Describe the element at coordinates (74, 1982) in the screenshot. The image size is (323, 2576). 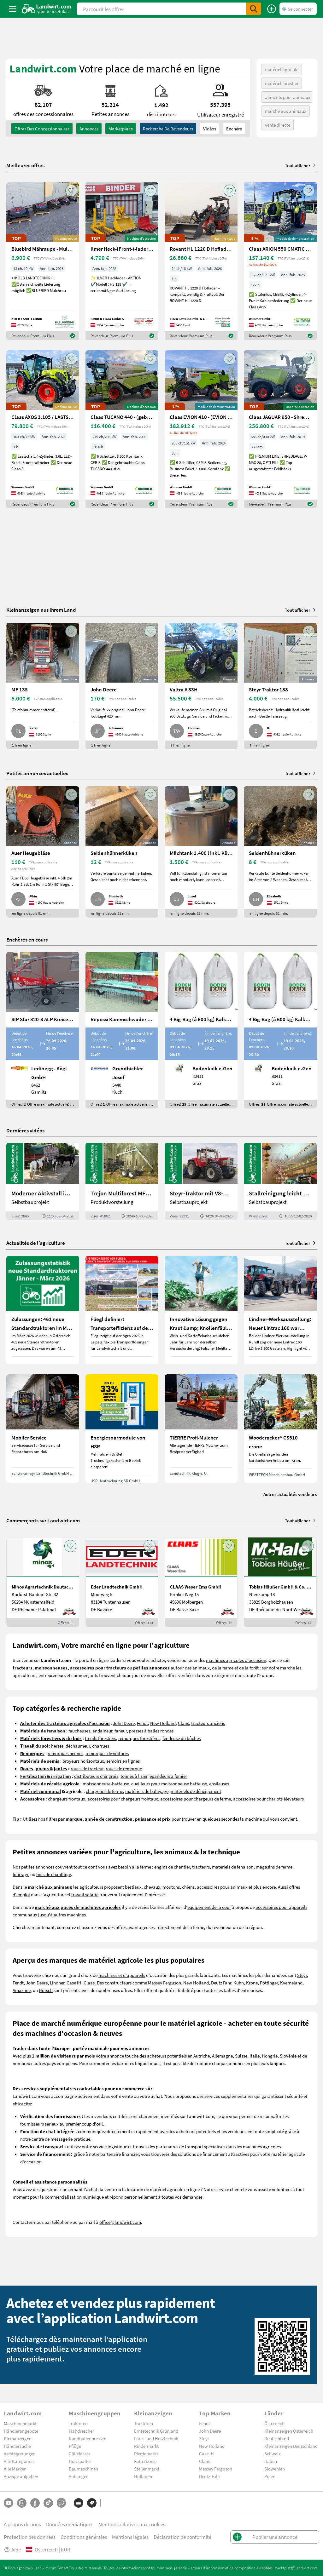
I see `Case IH` at that location.